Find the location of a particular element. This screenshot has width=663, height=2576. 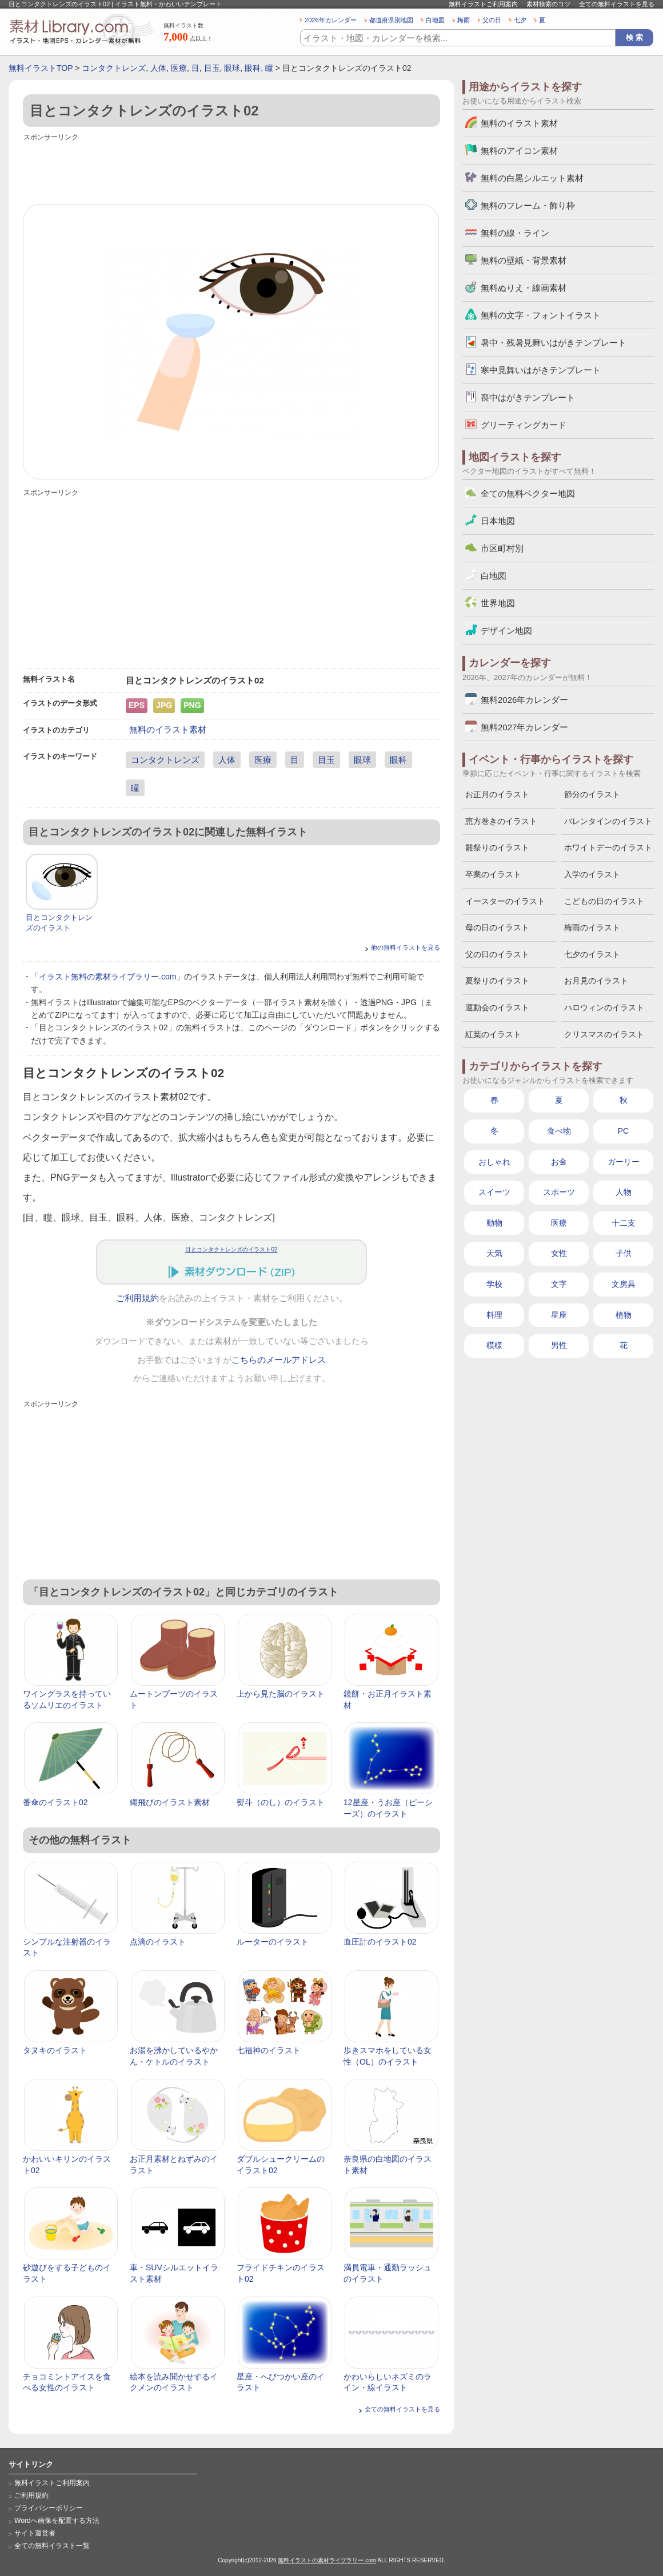

無料イラストご利用案内 is located at coordinates (483, 4).